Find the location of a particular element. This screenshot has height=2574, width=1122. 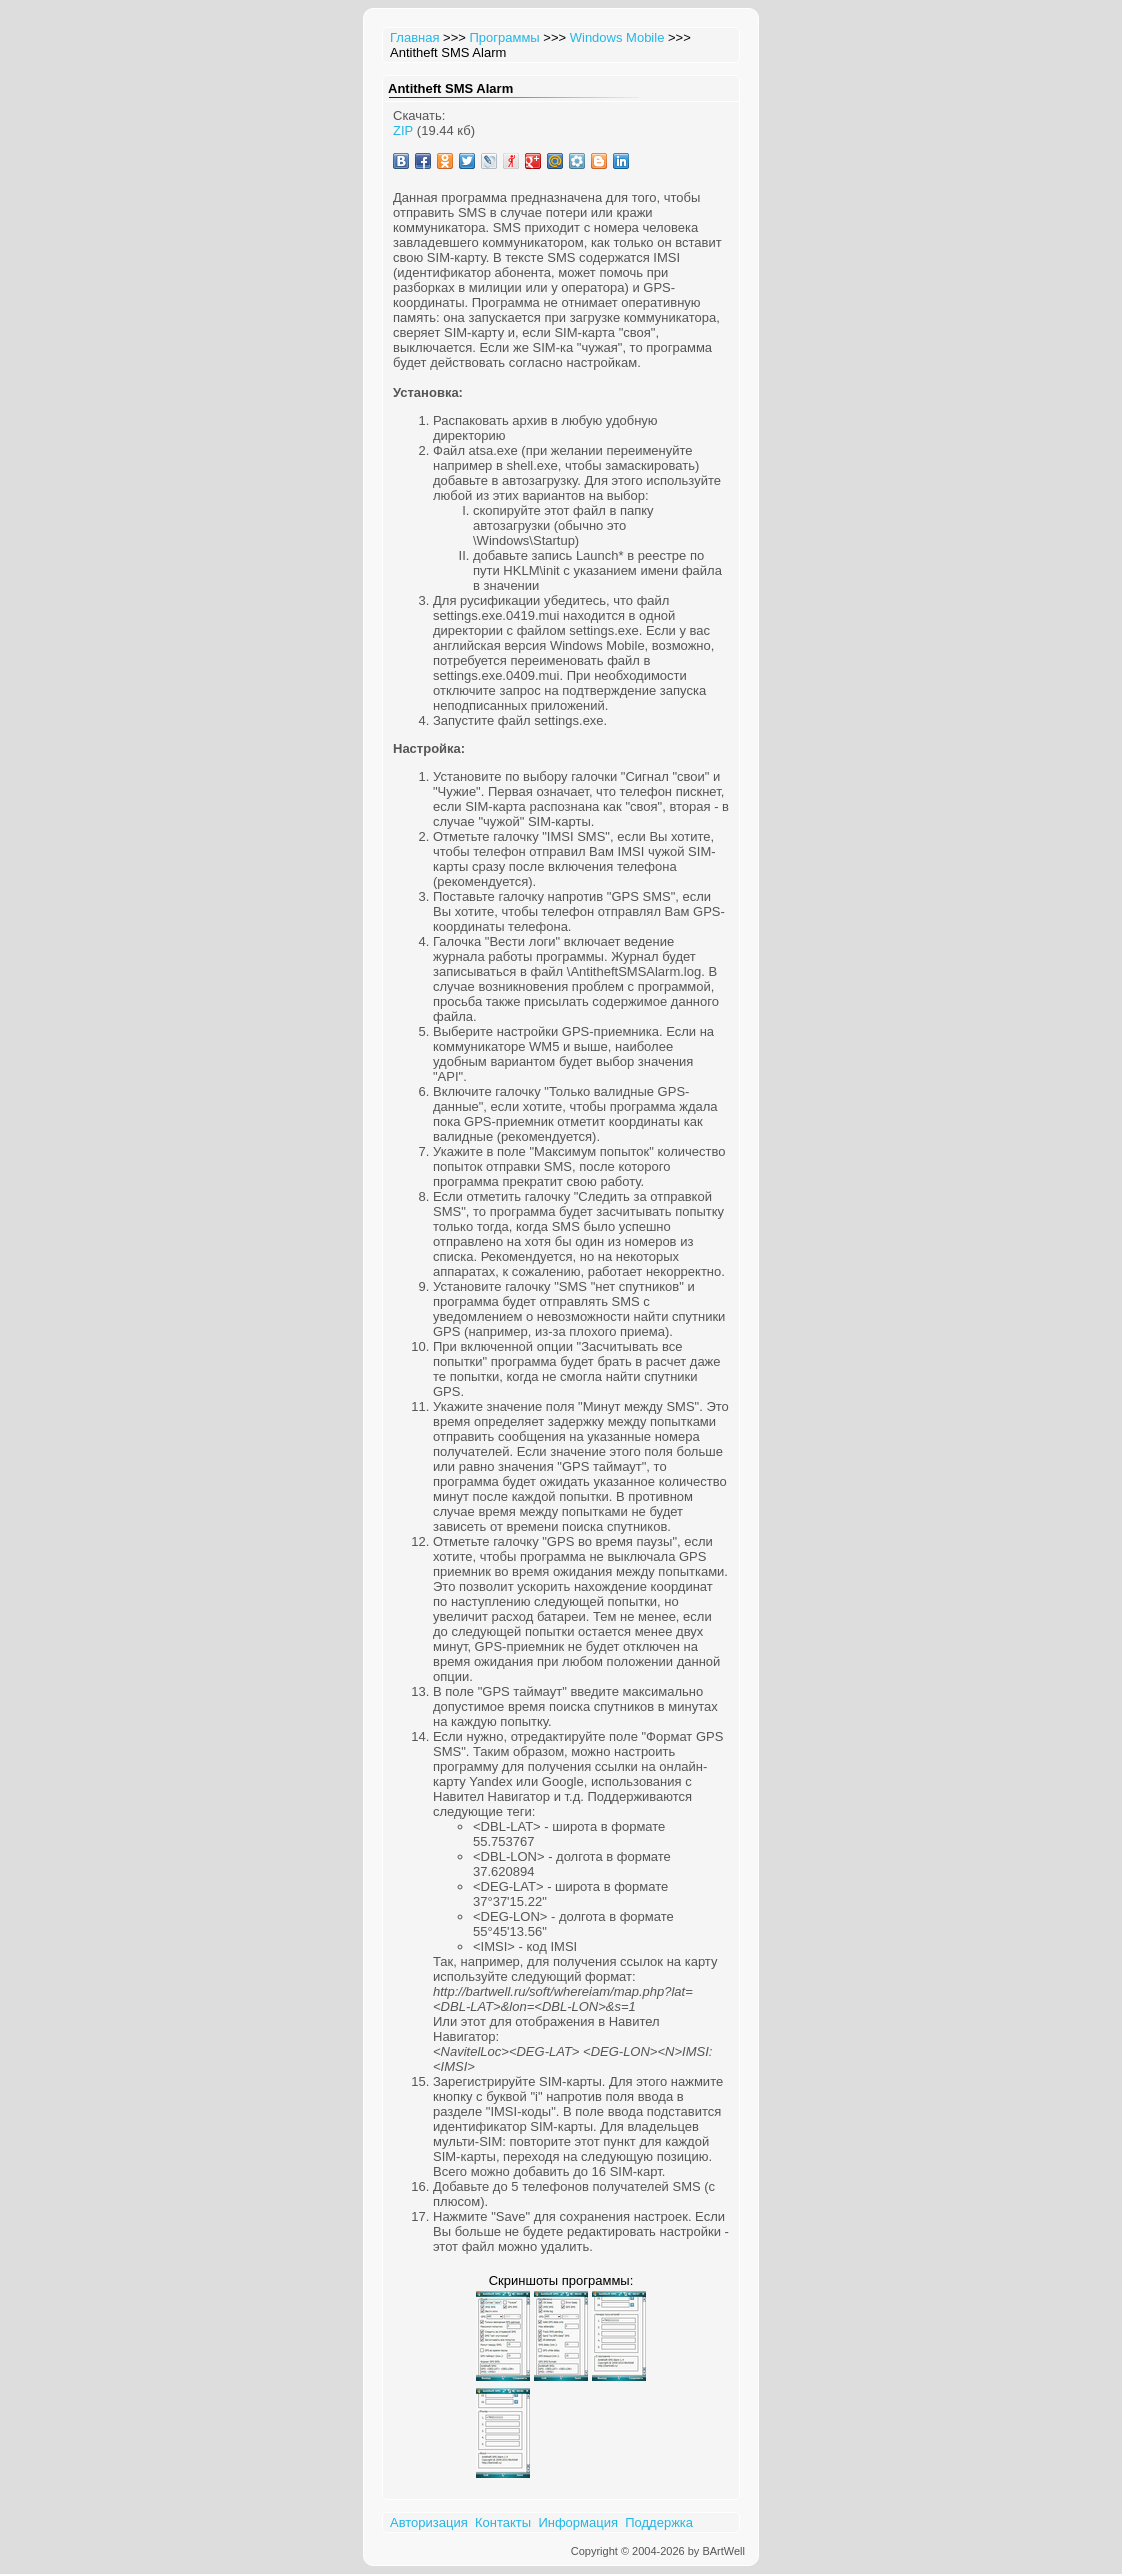

Windows Mobile is located at coordinates (617, 37).